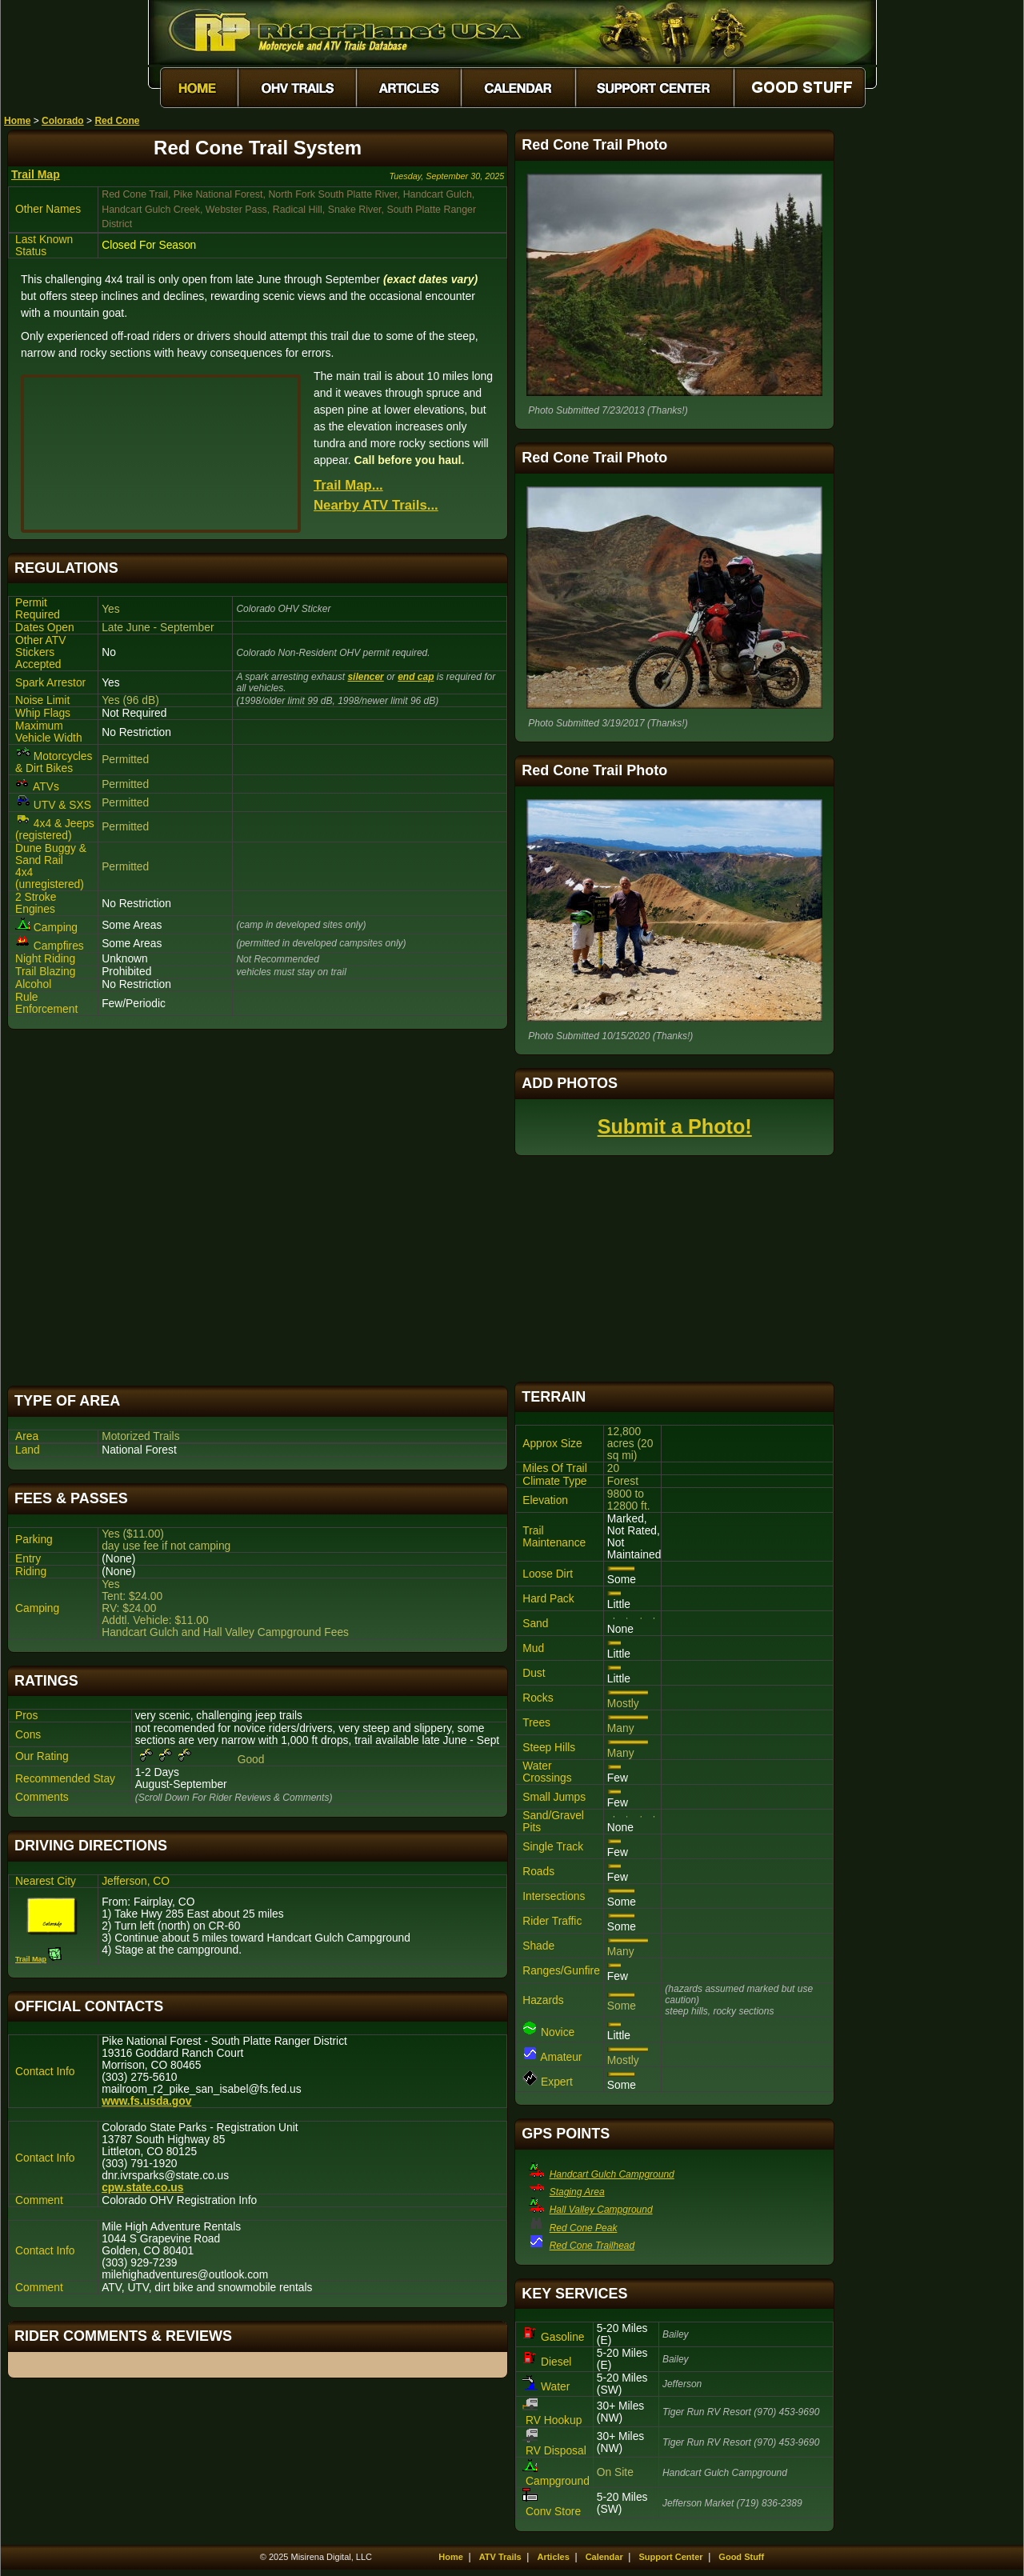 This screenshot has height=2576, width=1024. What do you see at coordinates (17, 120) in the screenshot?
I see `Home` at bounding box center [17, 120].